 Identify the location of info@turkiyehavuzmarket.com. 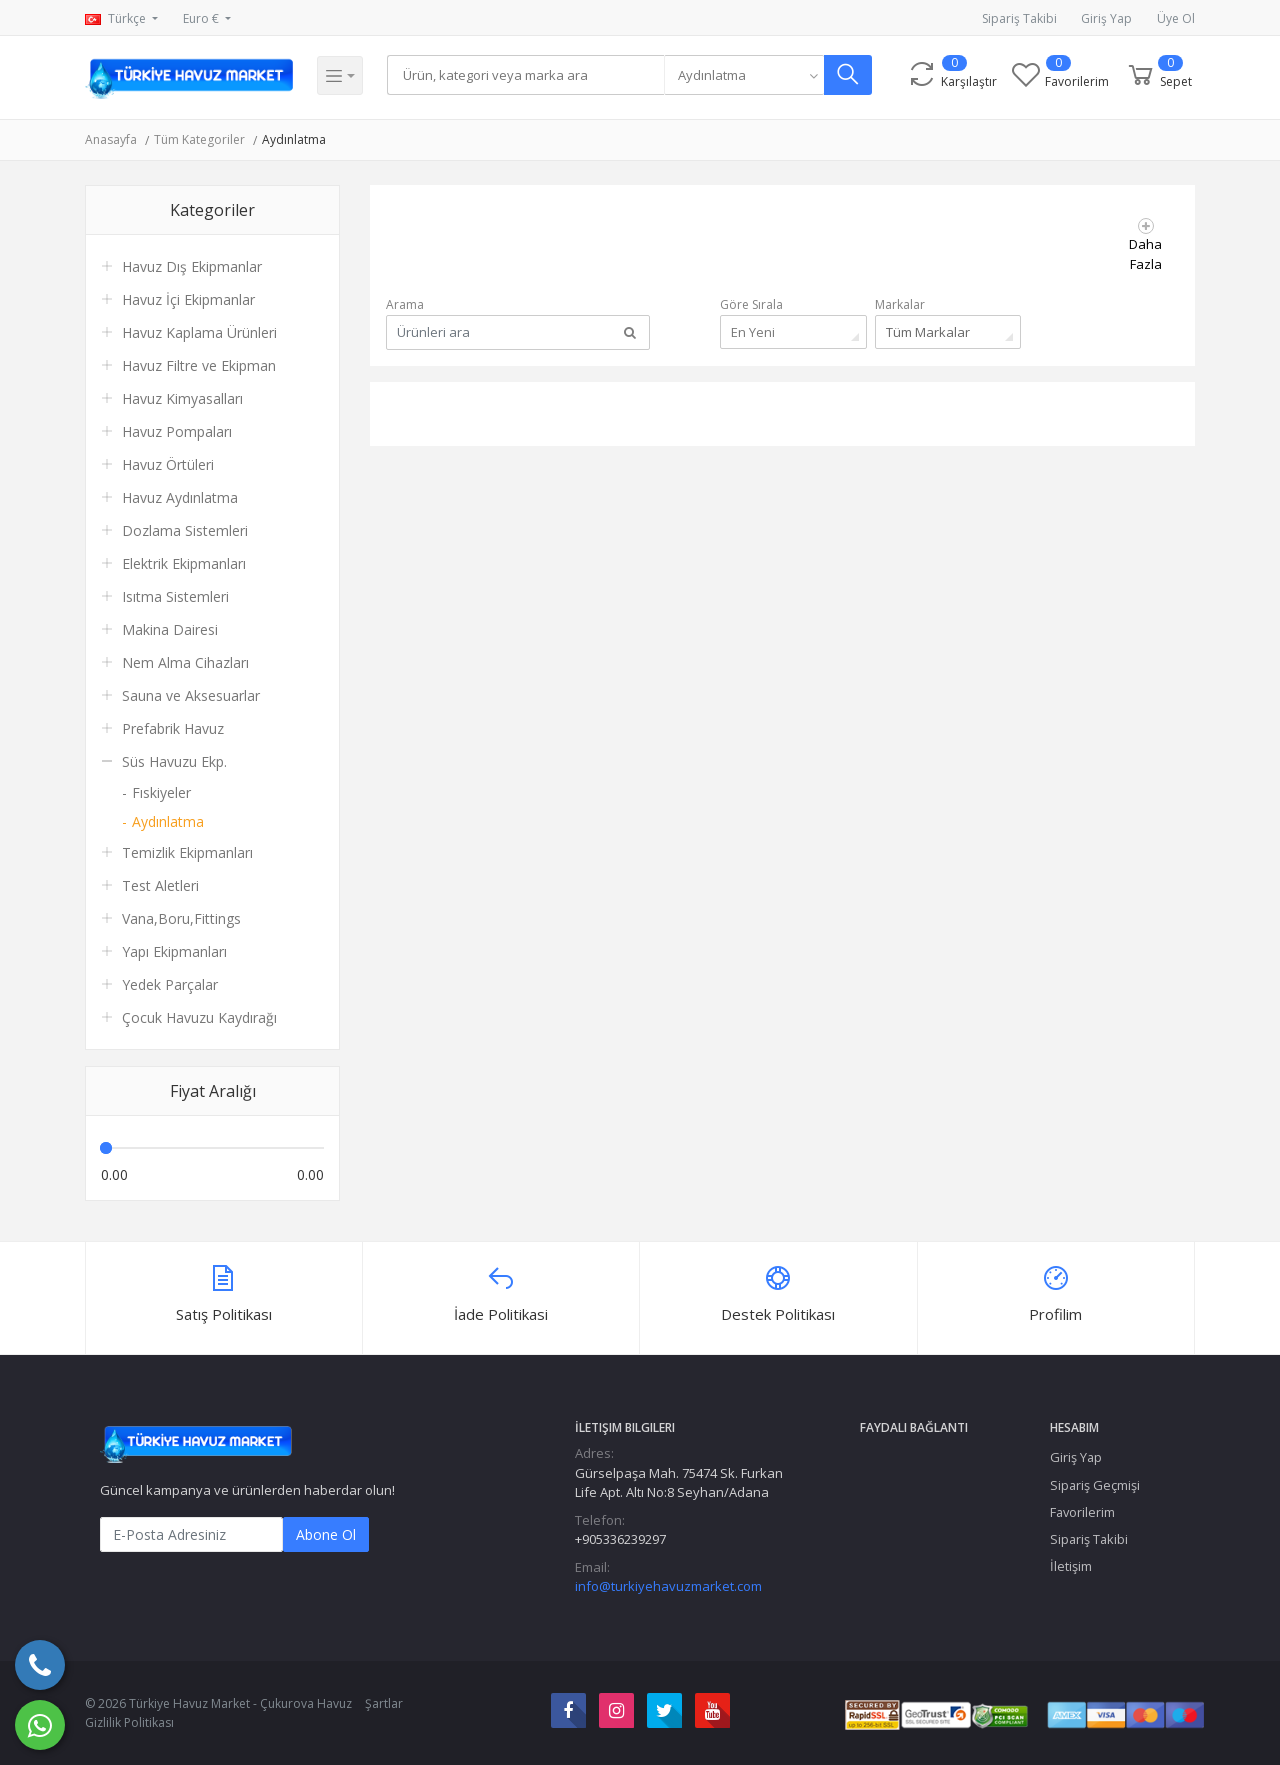
(668, 1586).